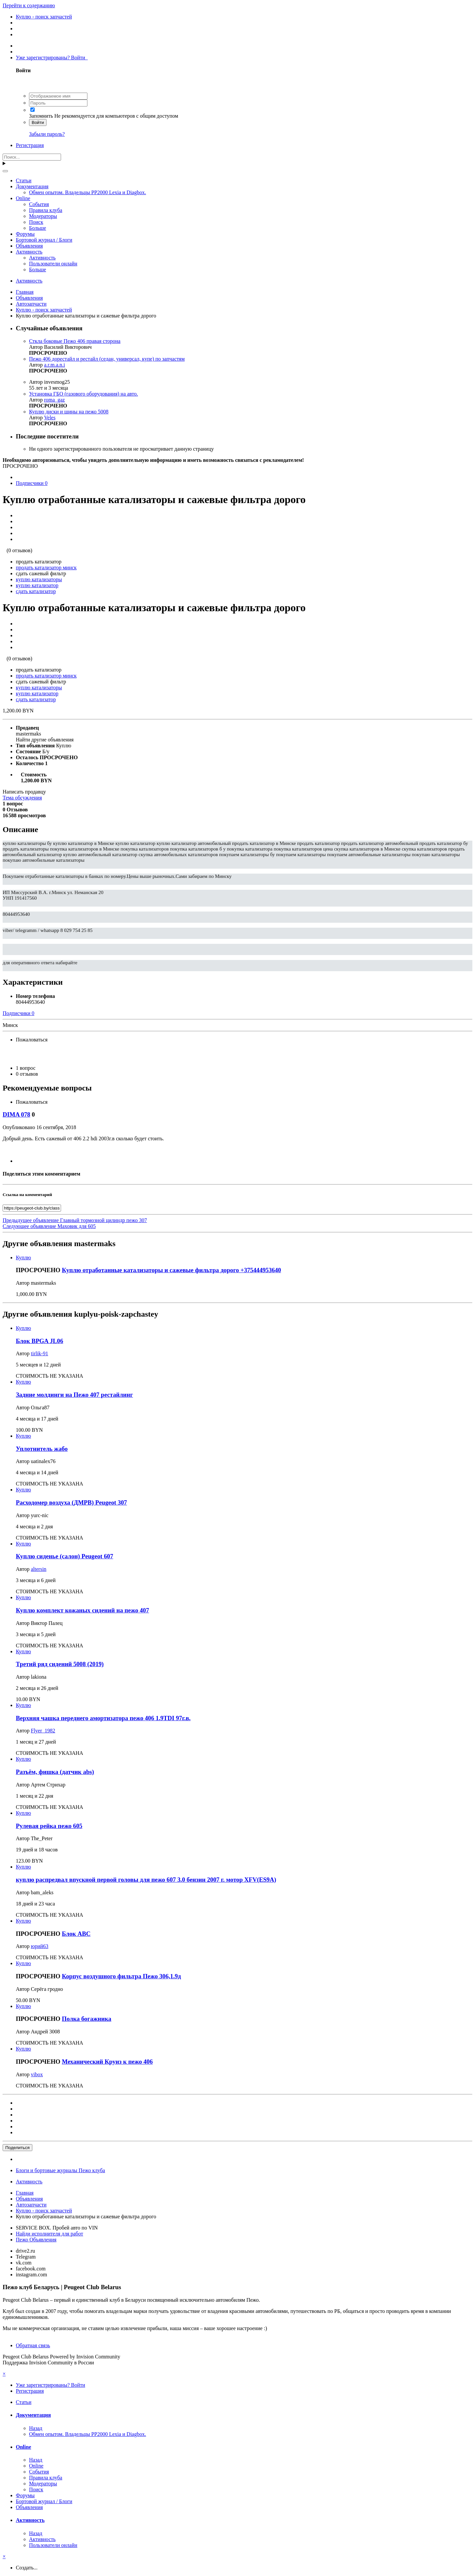  I want to click on Пежо 406 дорестайл и рестайл (седан, универсал, купе) по запчастям, so click(107, 359).